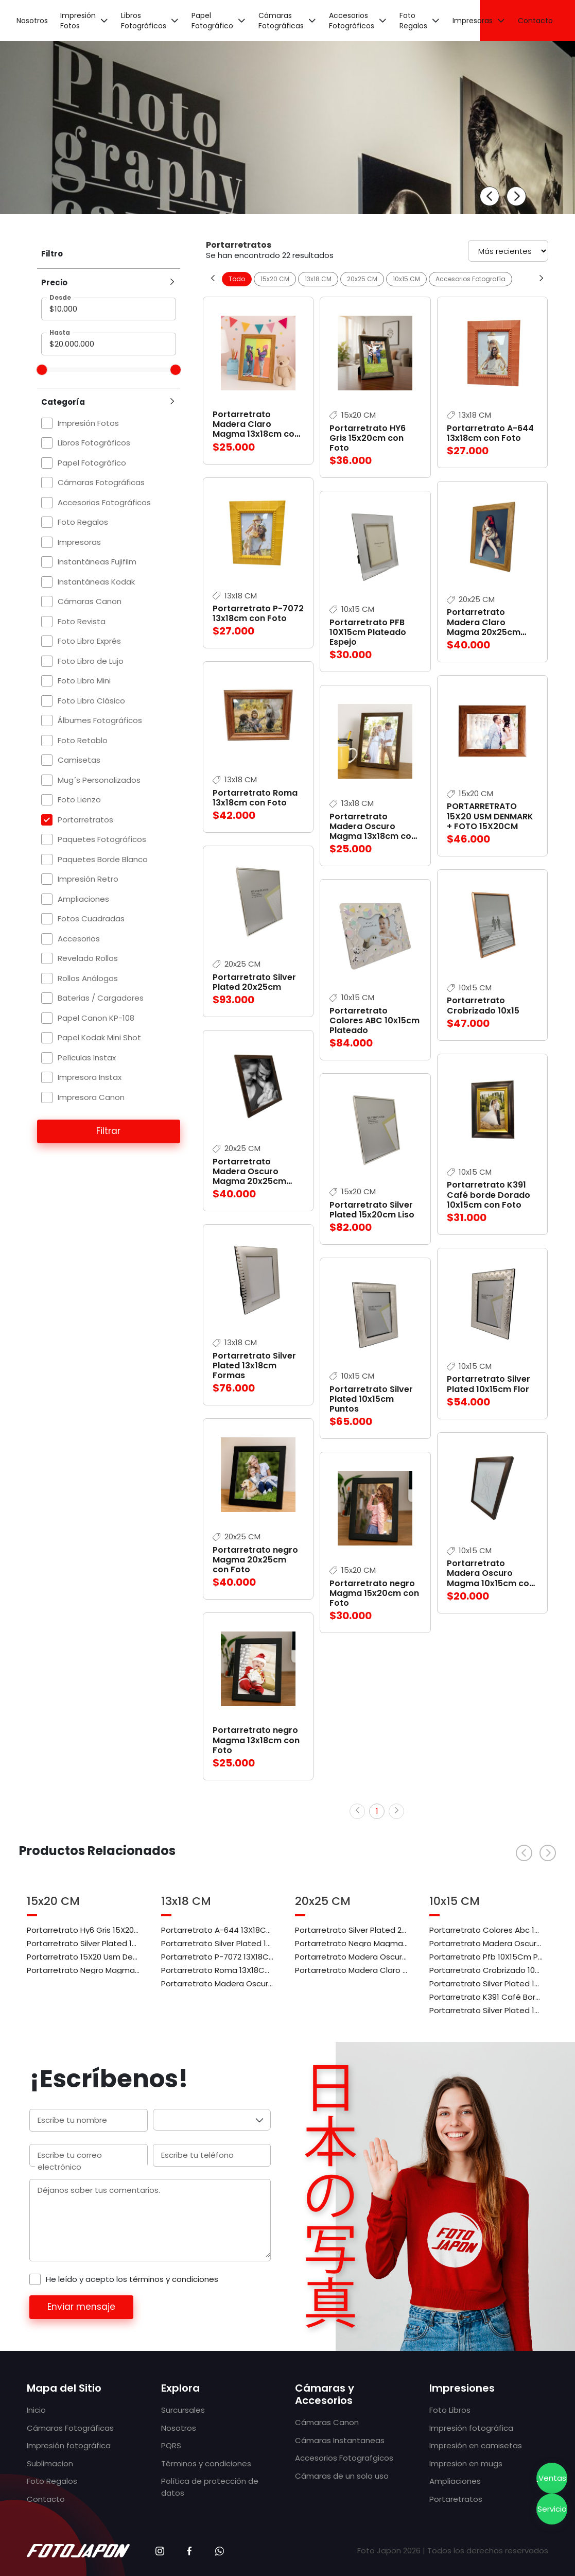  What do you see at coordinates (89, 1077) in the screenshot?
I see `Impresora Instax` at bounding box center [89, 1077].